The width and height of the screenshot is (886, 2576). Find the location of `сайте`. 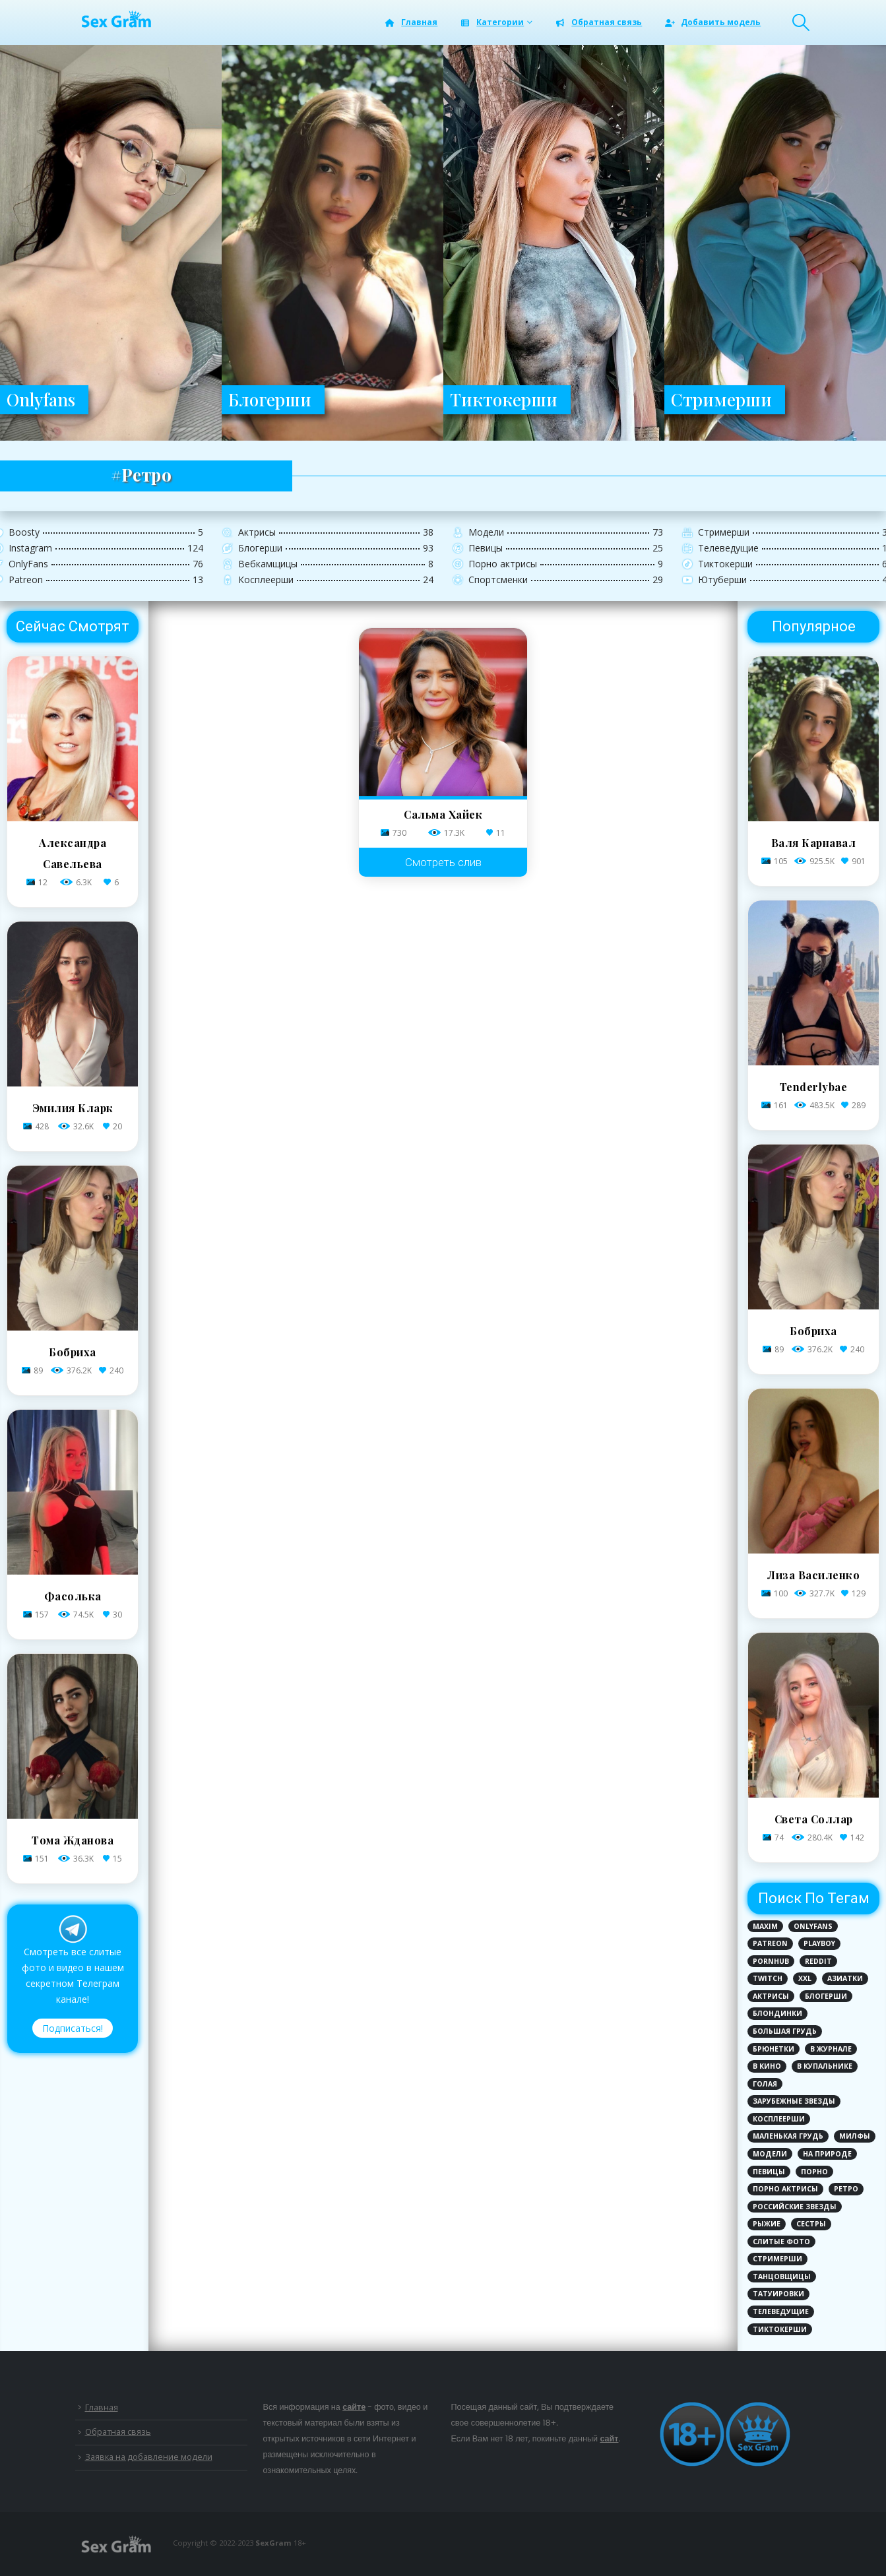

сайте is located at coordinates (353, 2406).